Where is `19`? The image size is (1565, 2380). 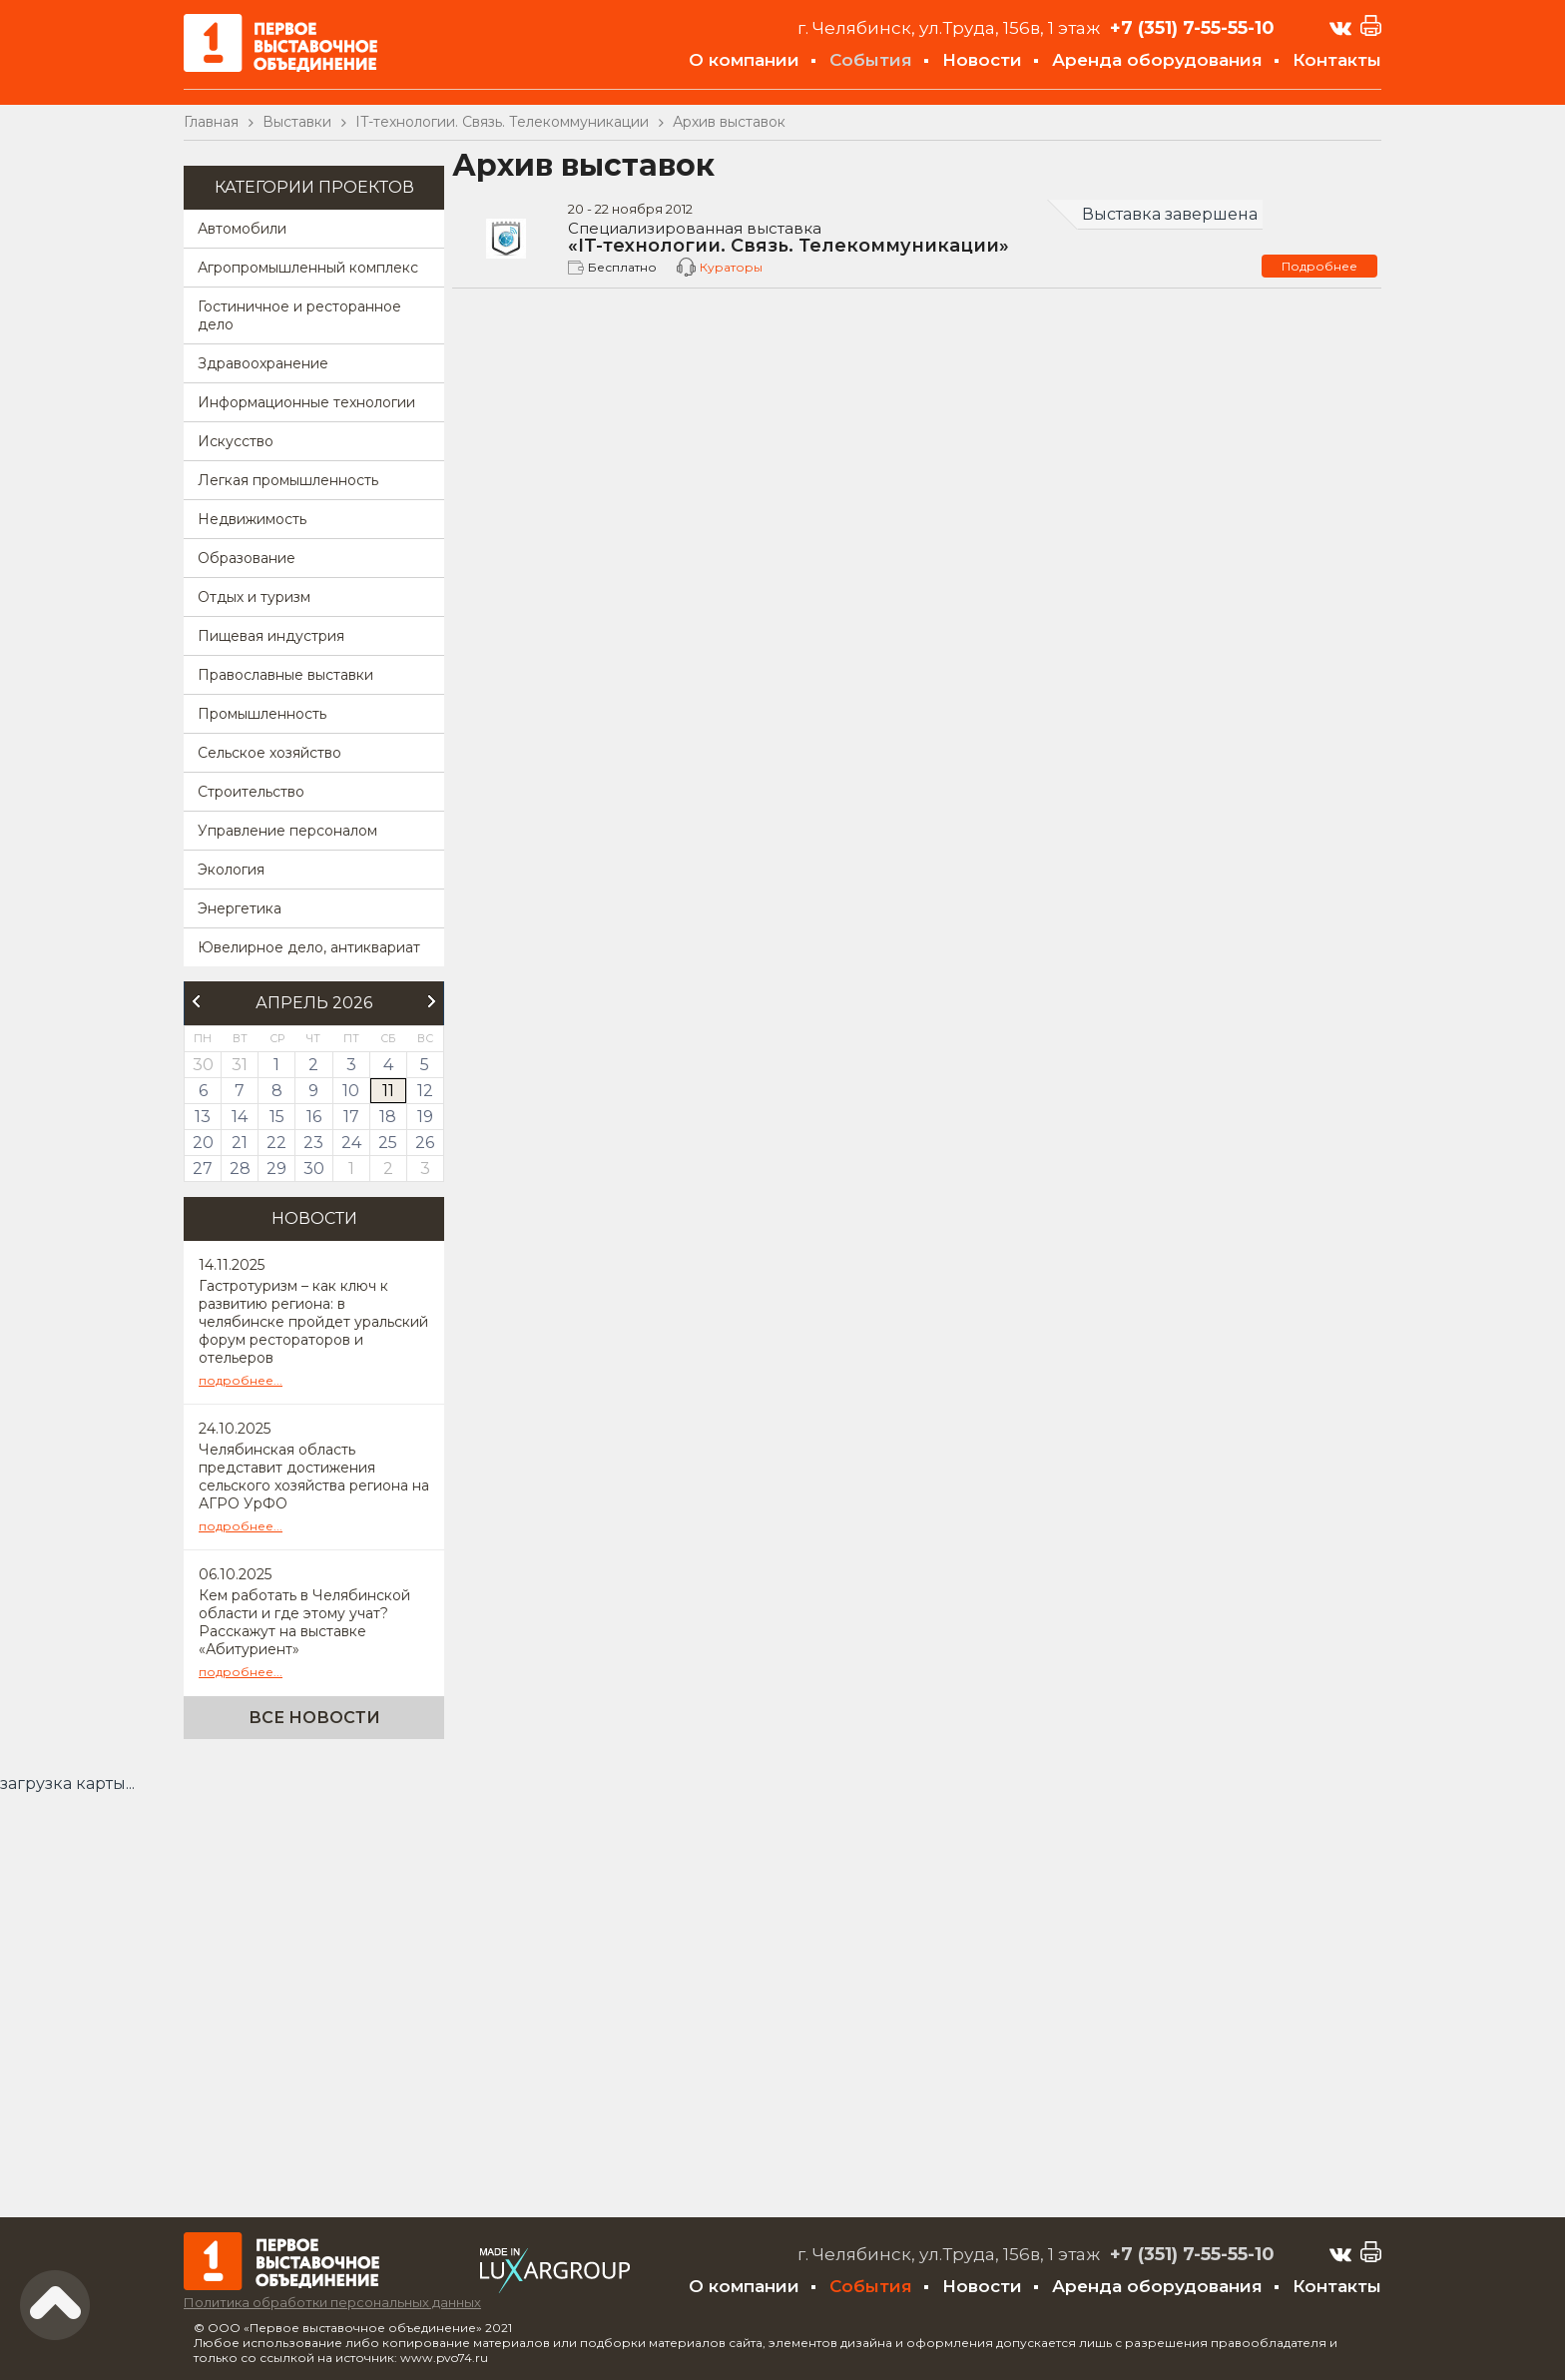
19 is located at coordinates (425, 1116).